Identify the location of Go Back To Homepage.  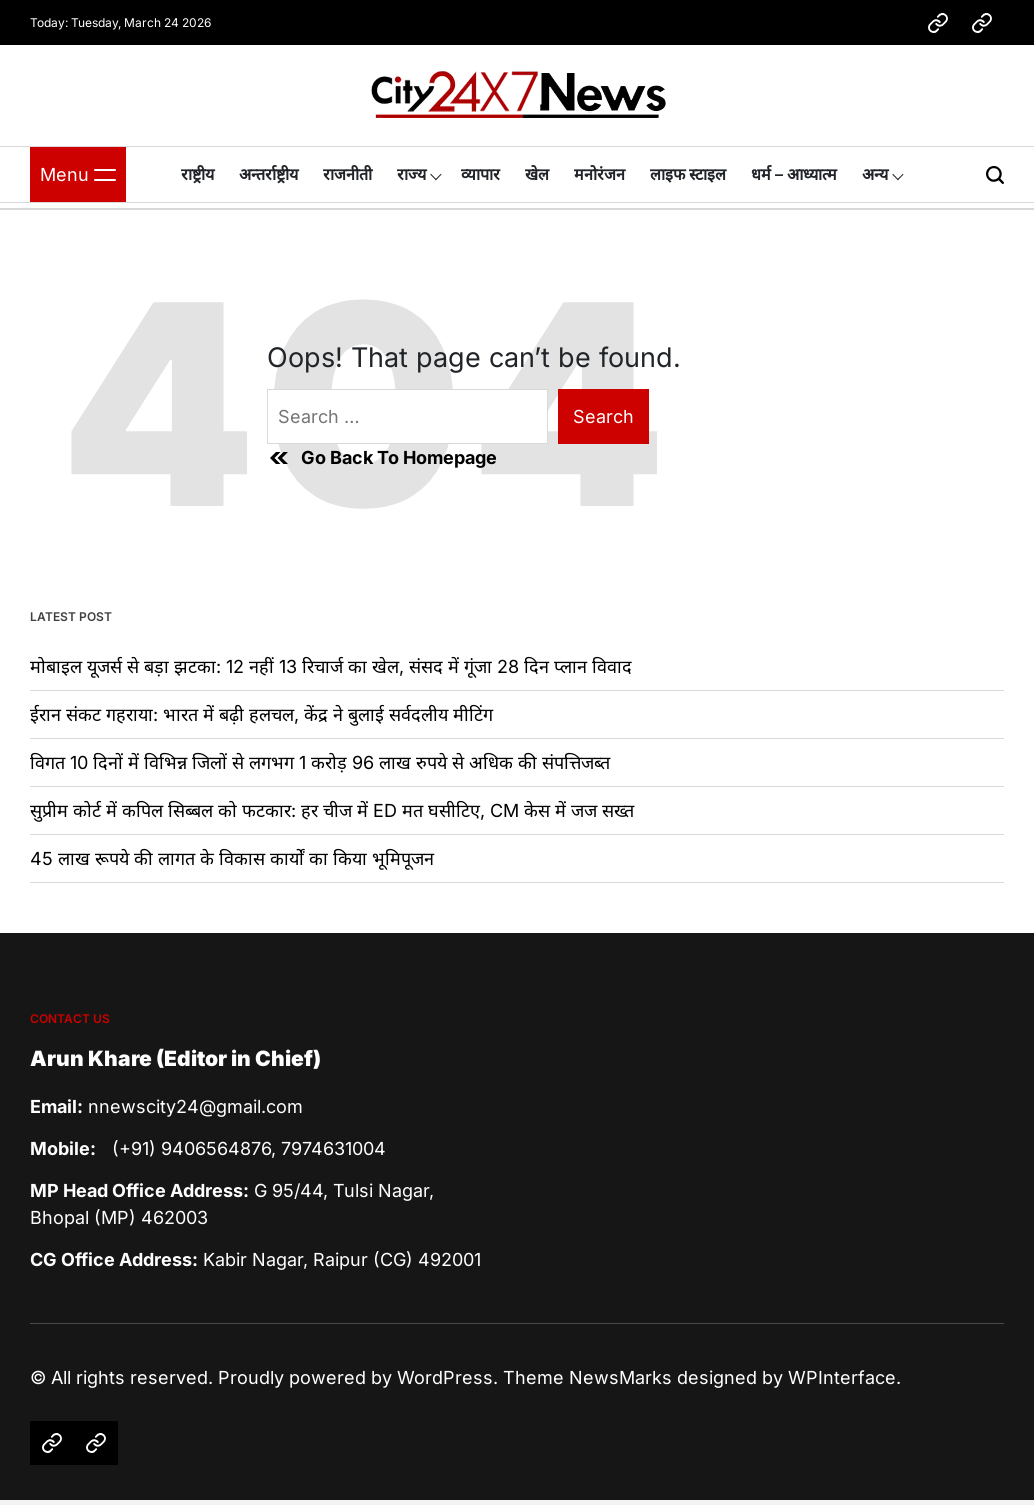
(382, 458).